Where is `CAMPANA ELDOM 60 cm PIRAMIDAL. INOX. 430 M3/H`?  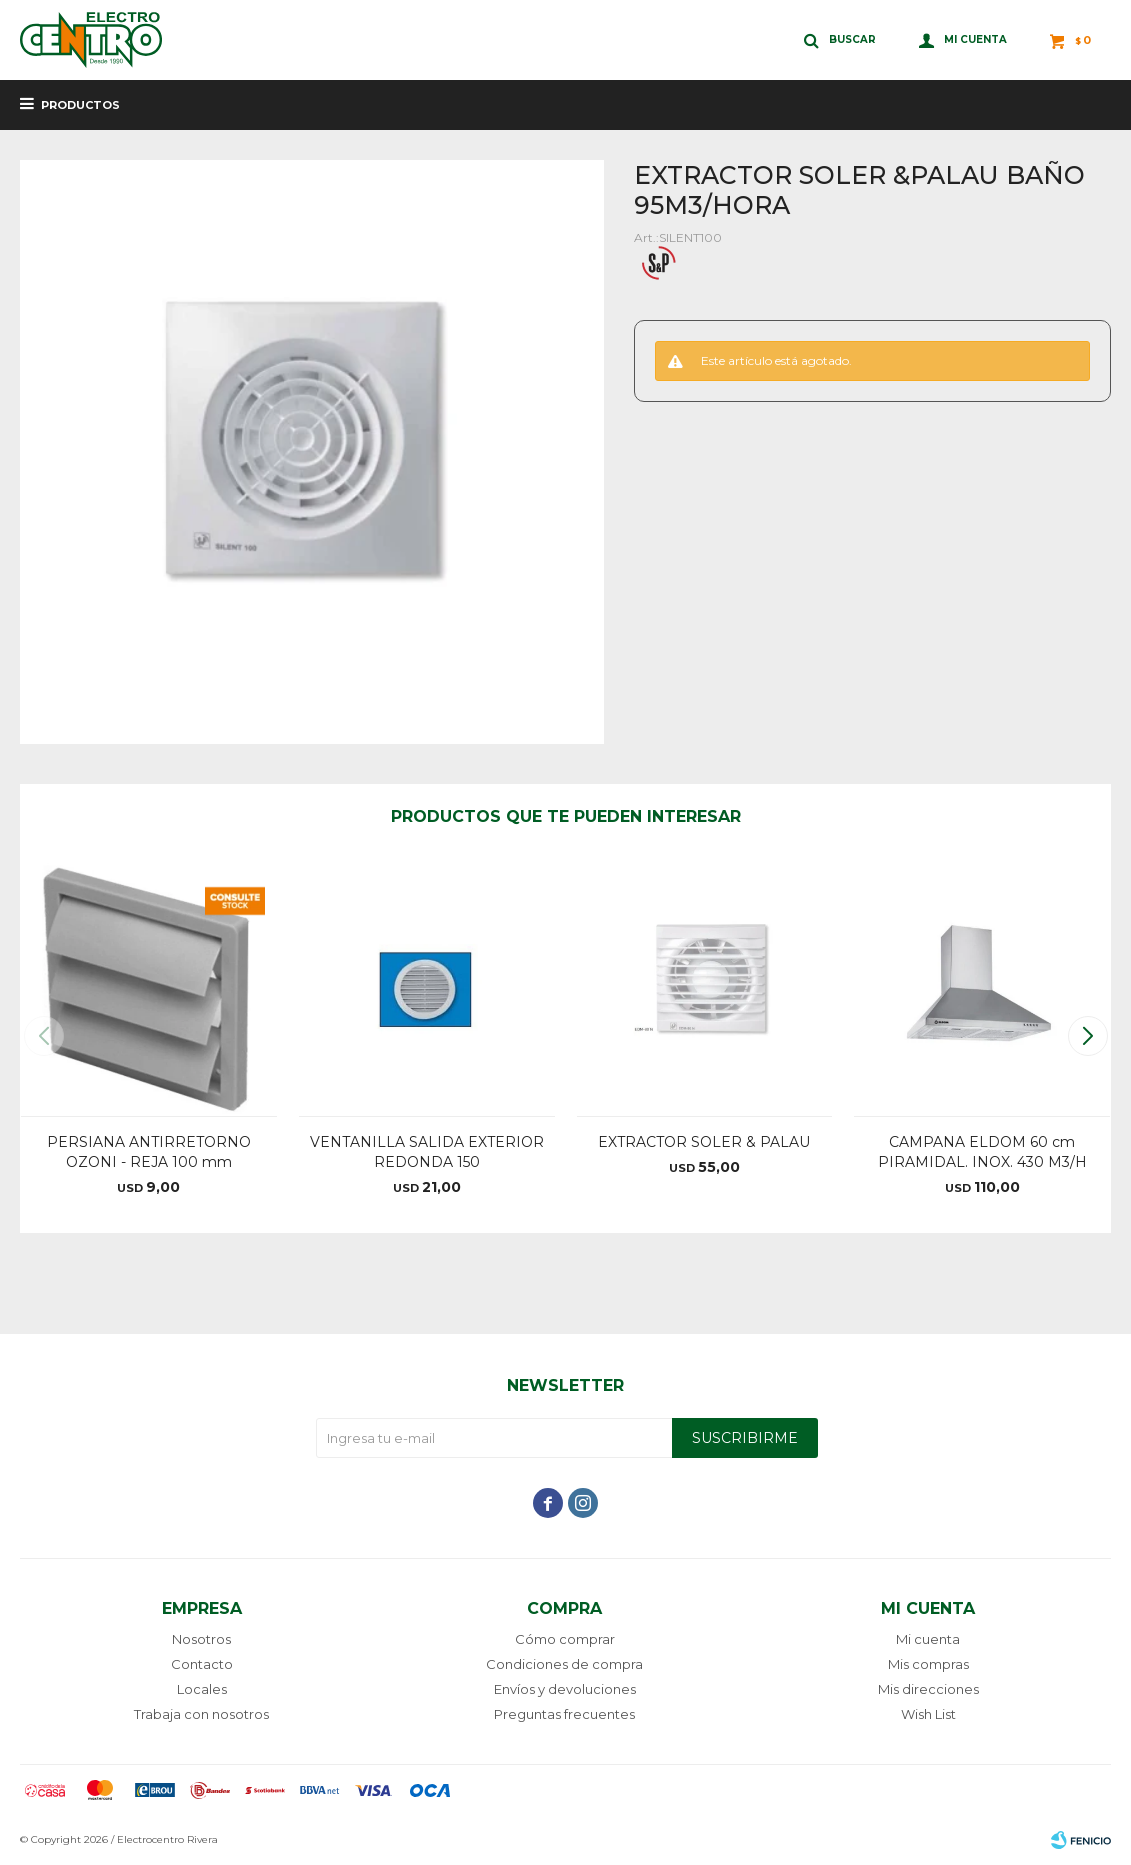 CAMPANA ELDOM 60 cm PIRAMIDAL. INOX. 430 M3/H is located at coordinates (982, 1152).